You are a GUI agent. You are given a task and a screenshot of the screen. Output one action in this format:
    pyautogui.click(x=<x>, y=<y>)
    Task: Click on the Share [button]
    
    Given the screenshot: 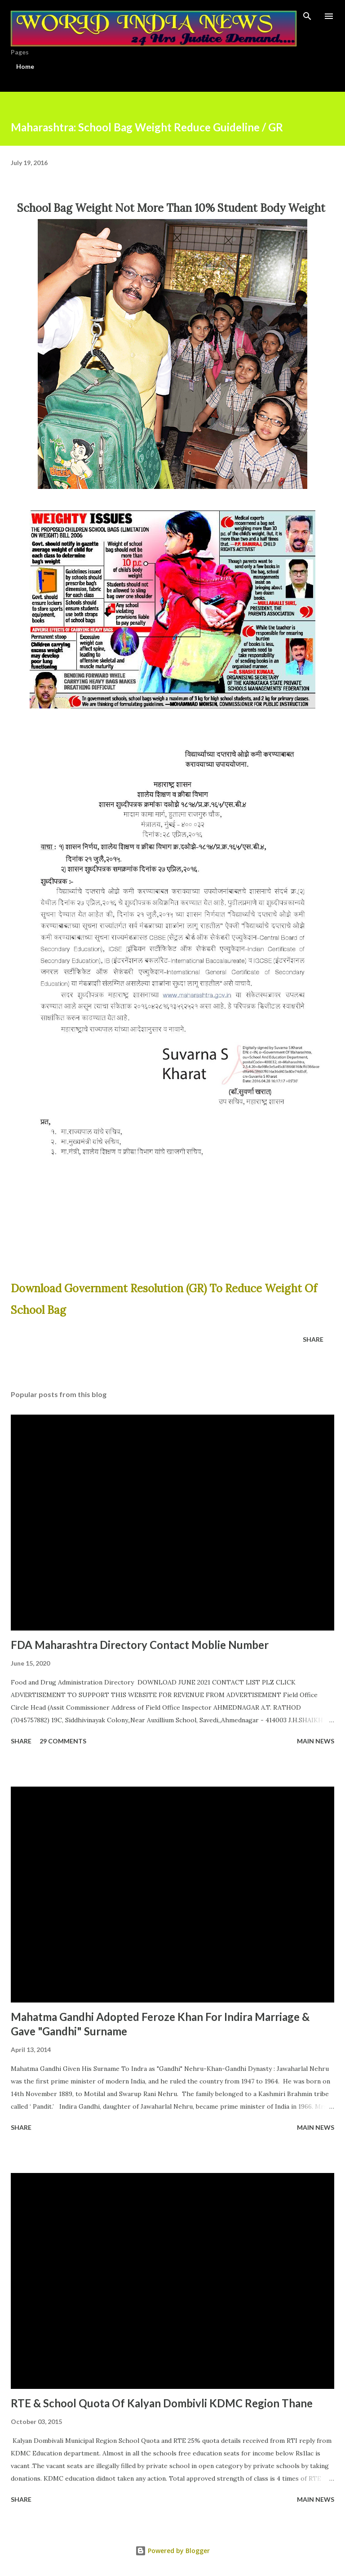 What is the action you would take?
    pyautogui.click(x=313, y=1339)
    